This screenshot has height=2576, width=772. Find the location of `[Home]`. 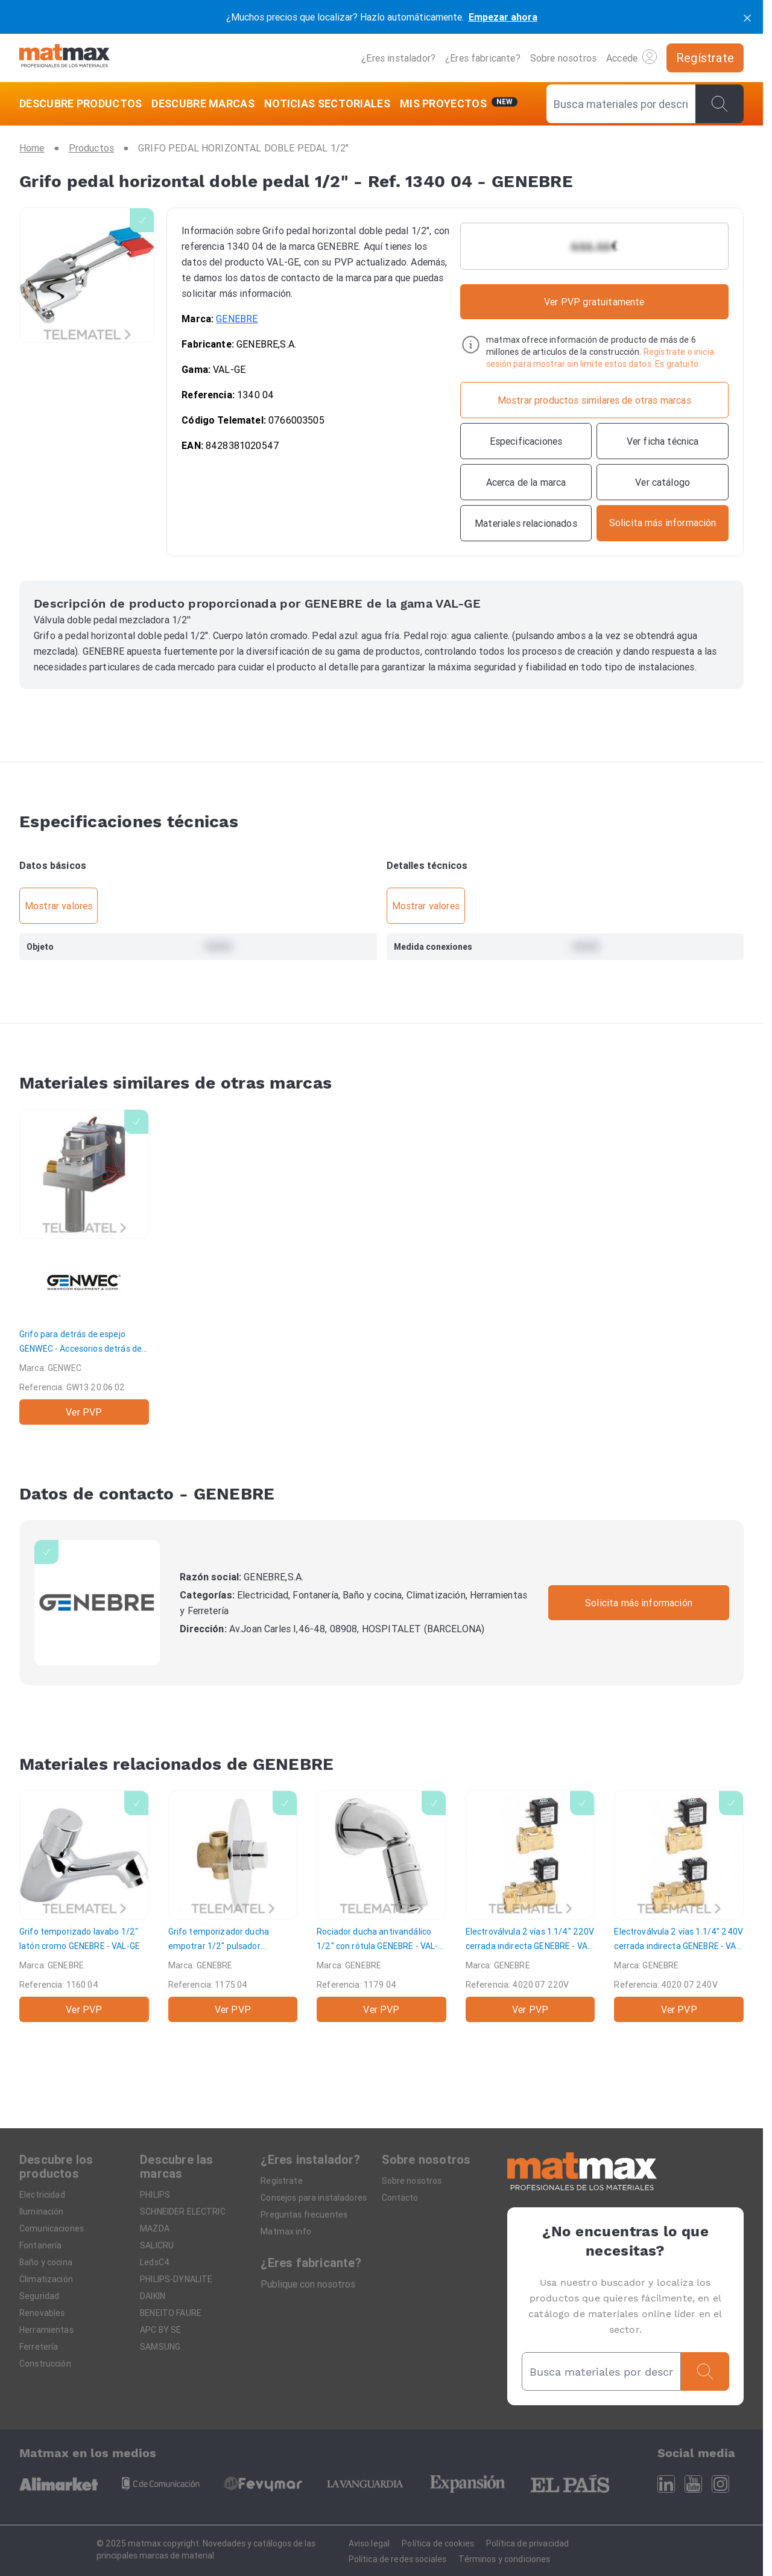

[Home] is located at coordinates (64, 57).